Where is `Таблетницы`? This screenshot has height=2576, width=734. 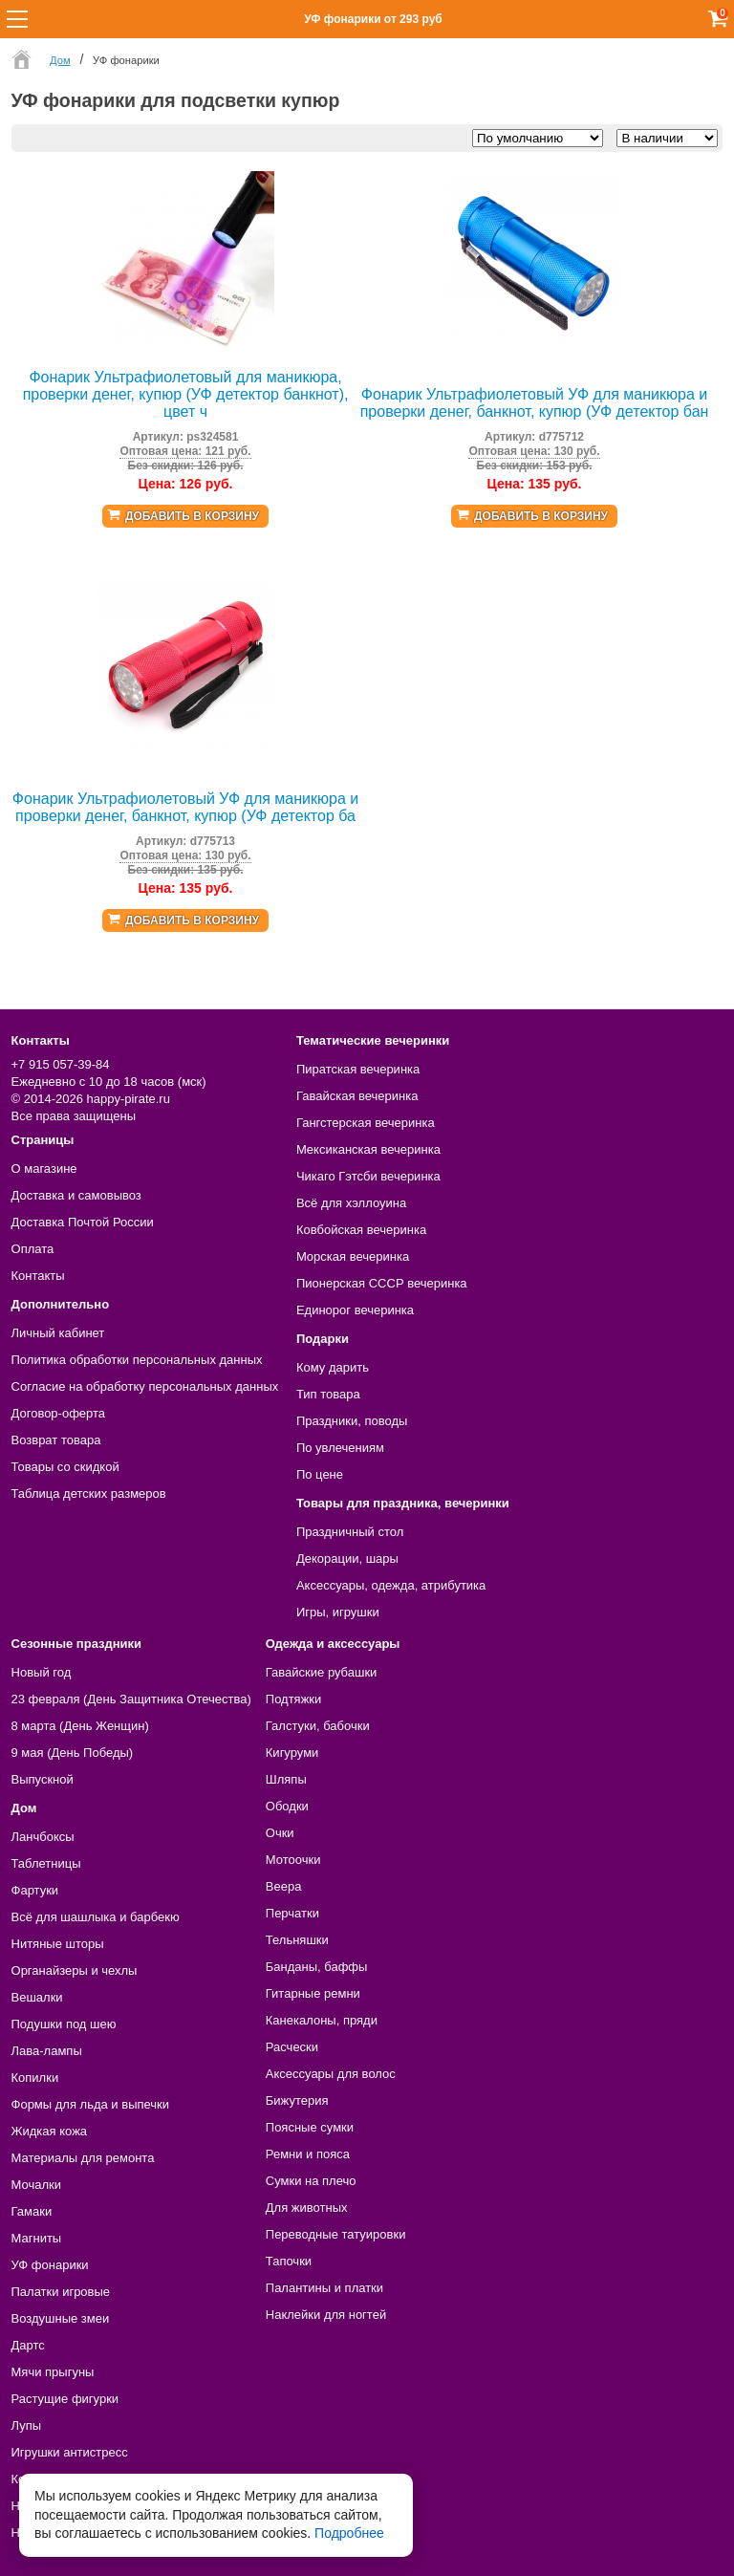 Таблетницы is located at coordinates (46, 1863).